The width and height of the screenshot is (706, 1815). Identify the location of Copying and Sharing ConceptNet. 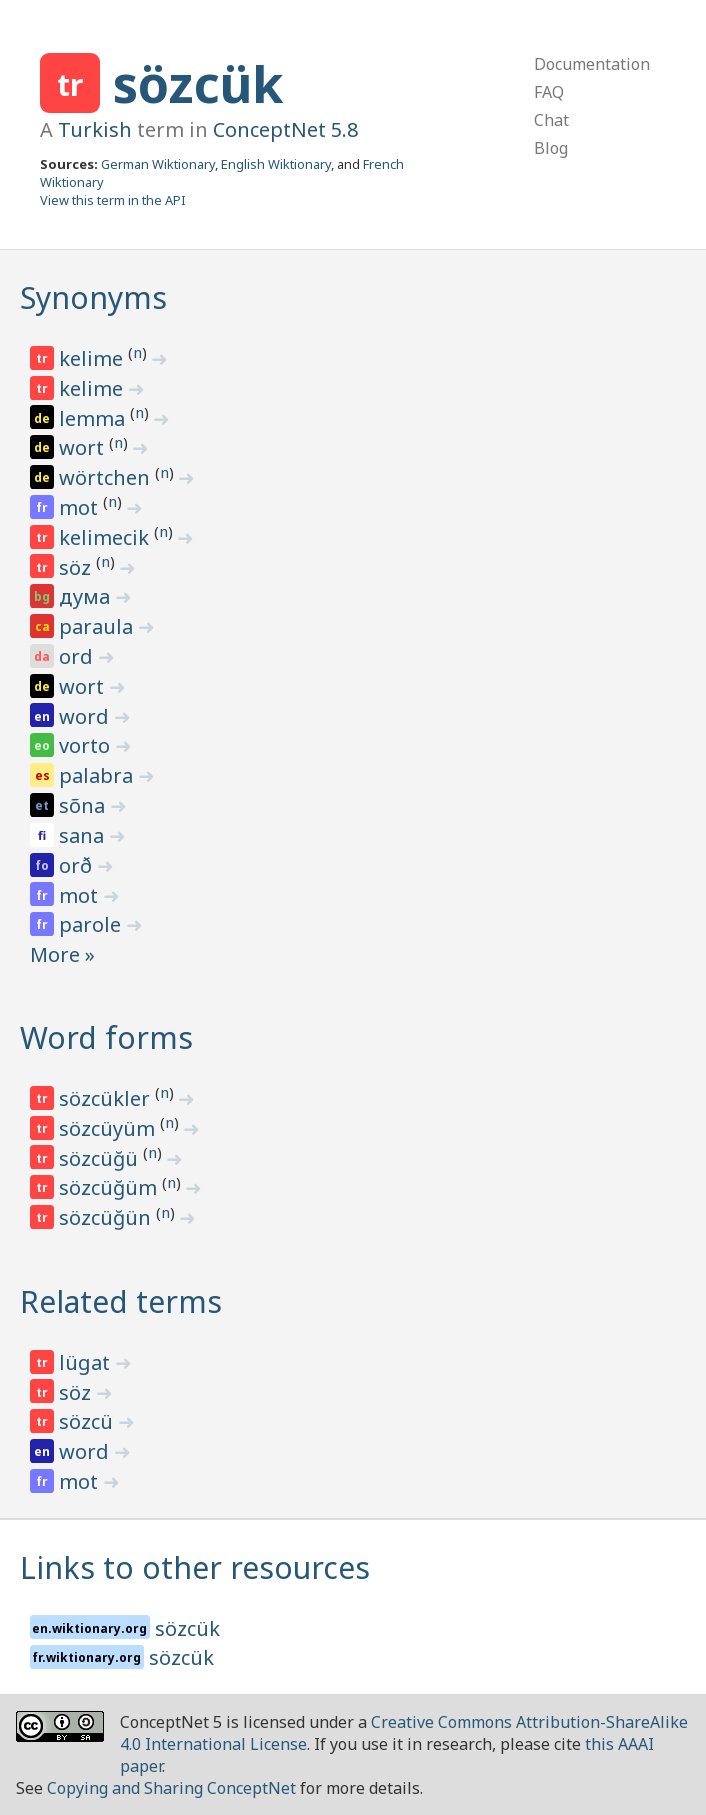
(171, 1788).